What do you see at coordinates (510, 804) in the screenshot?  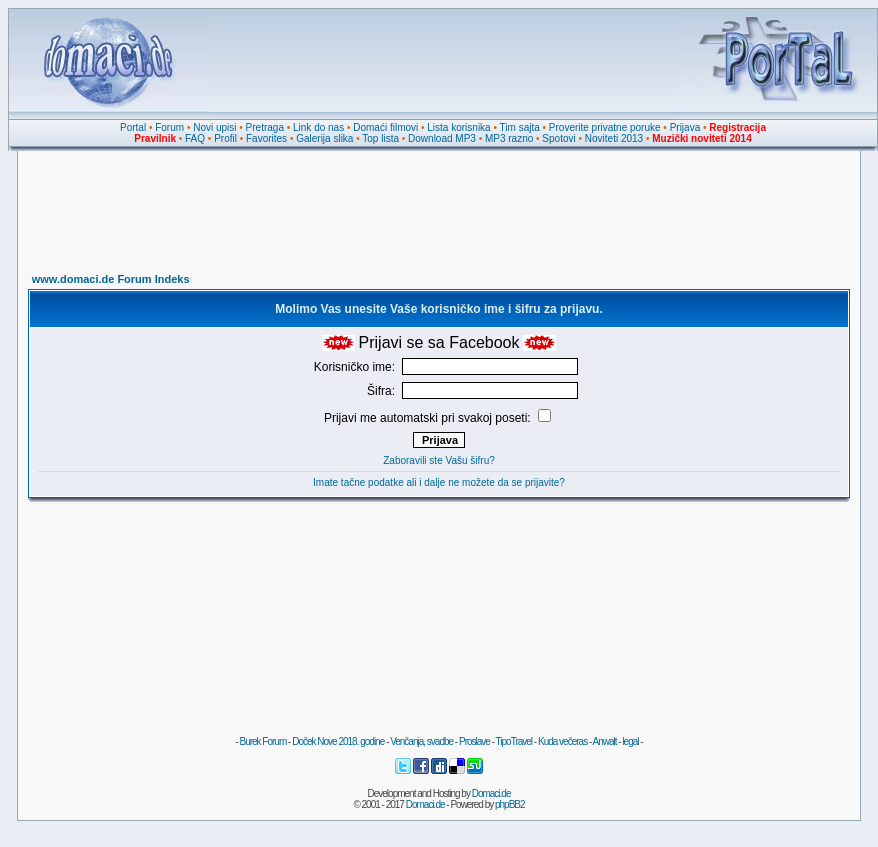 I see `phpBB2` at bounding box center [510, 804].